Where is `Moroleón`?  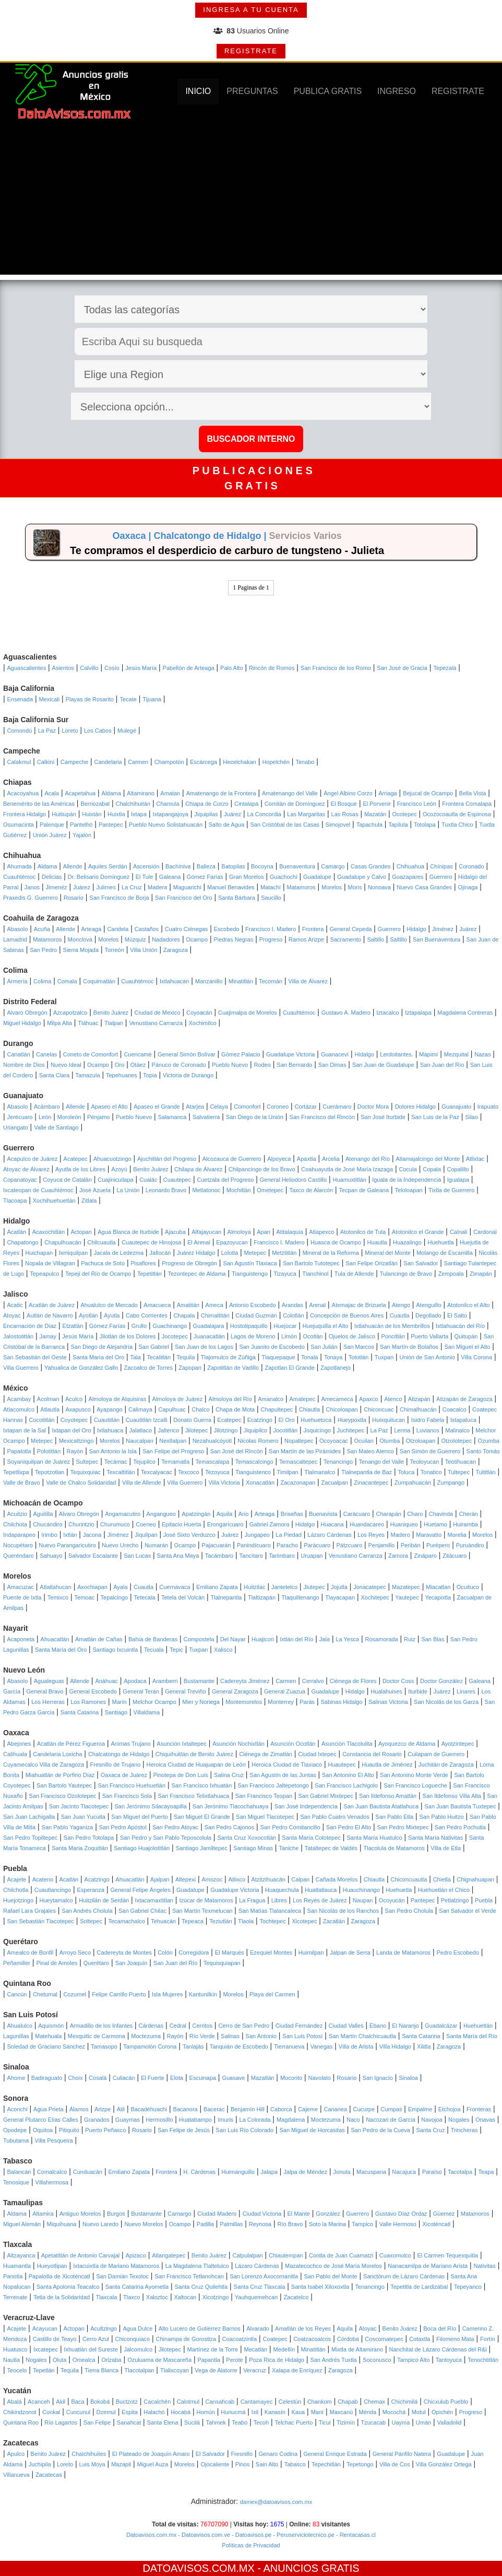 Moroleón is located at coordinates (69, 1117).